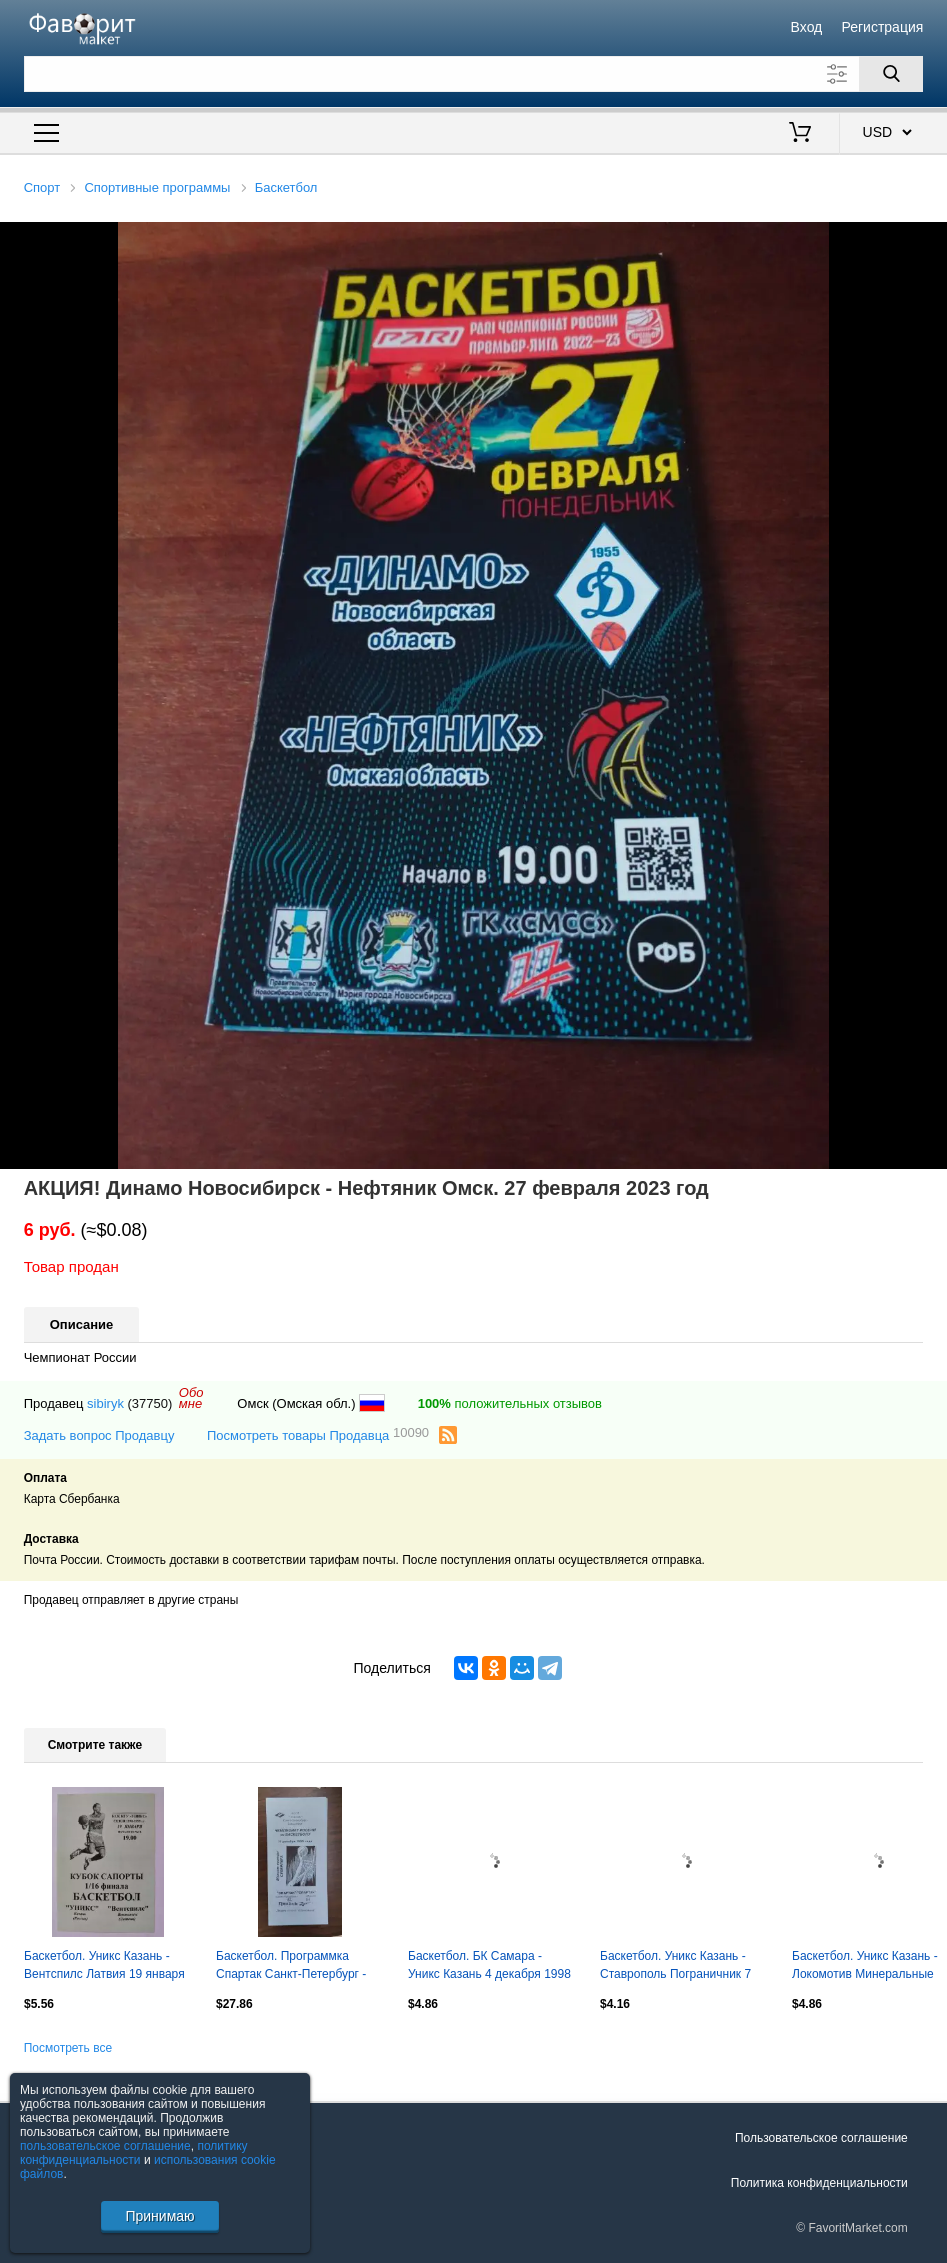 The image size is (947, 2263). What do you see at coordinates (929, 240) in the screenshot?
I see `[button]` at bounding box center [929, 240].